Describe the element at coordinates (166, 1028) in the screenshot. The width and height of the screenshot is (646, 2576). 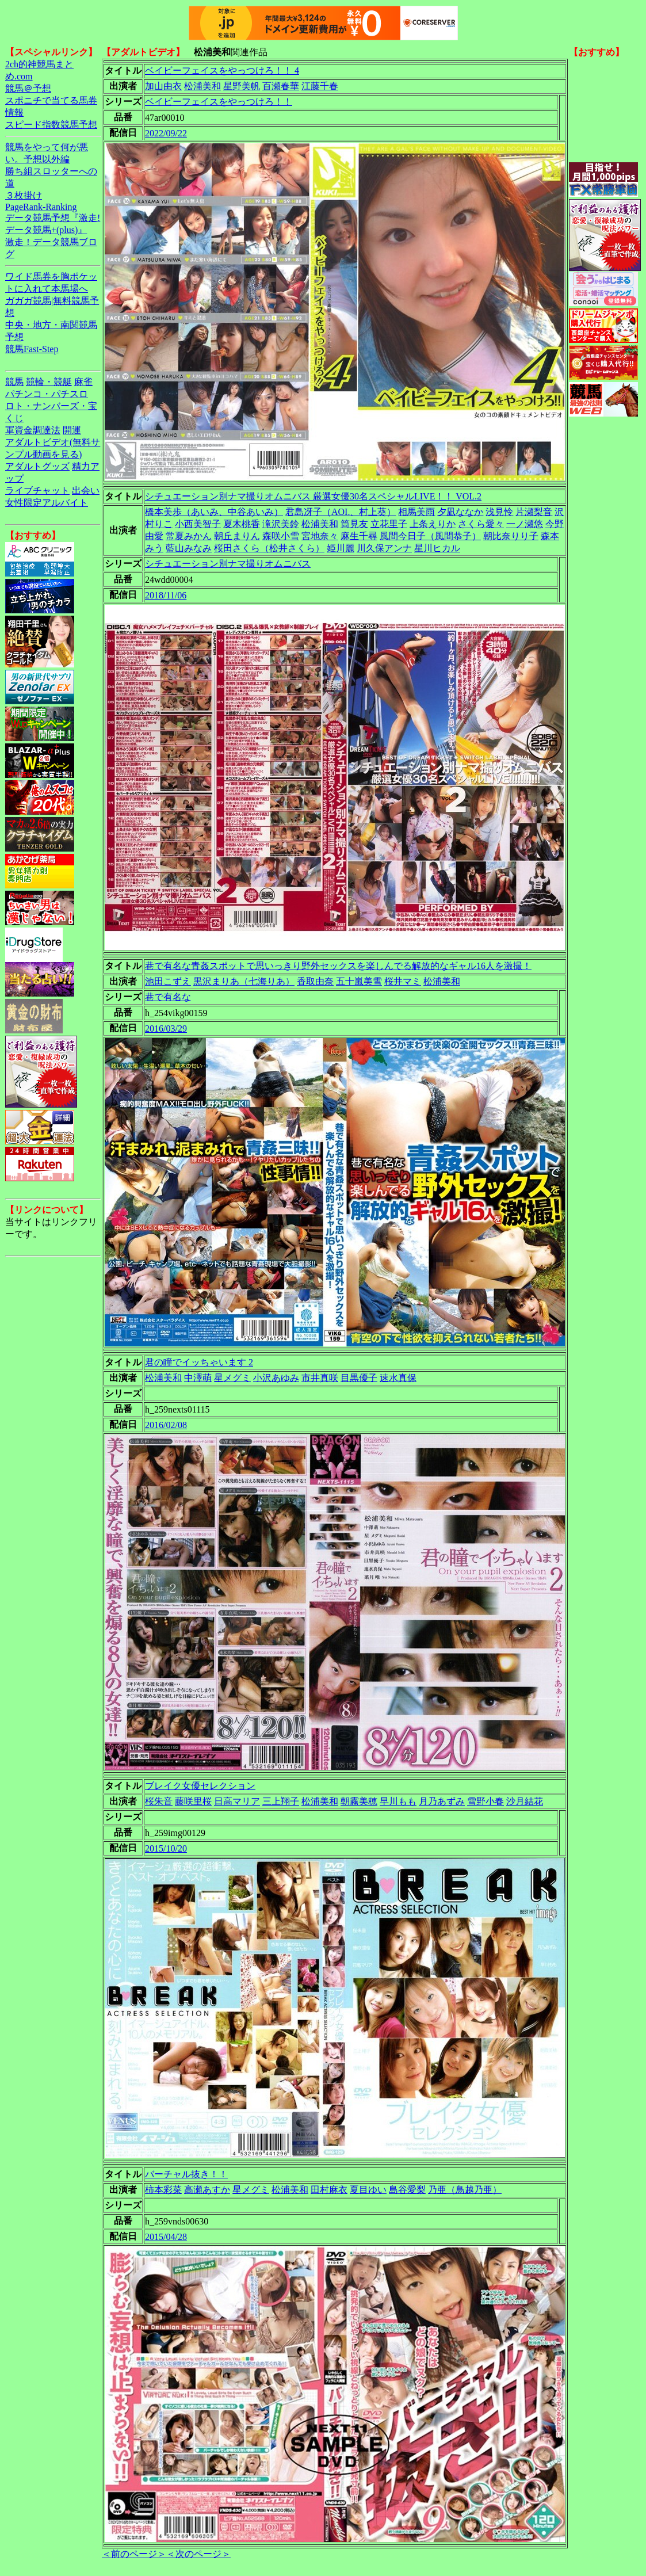
I see `2016/03/29` at that location.